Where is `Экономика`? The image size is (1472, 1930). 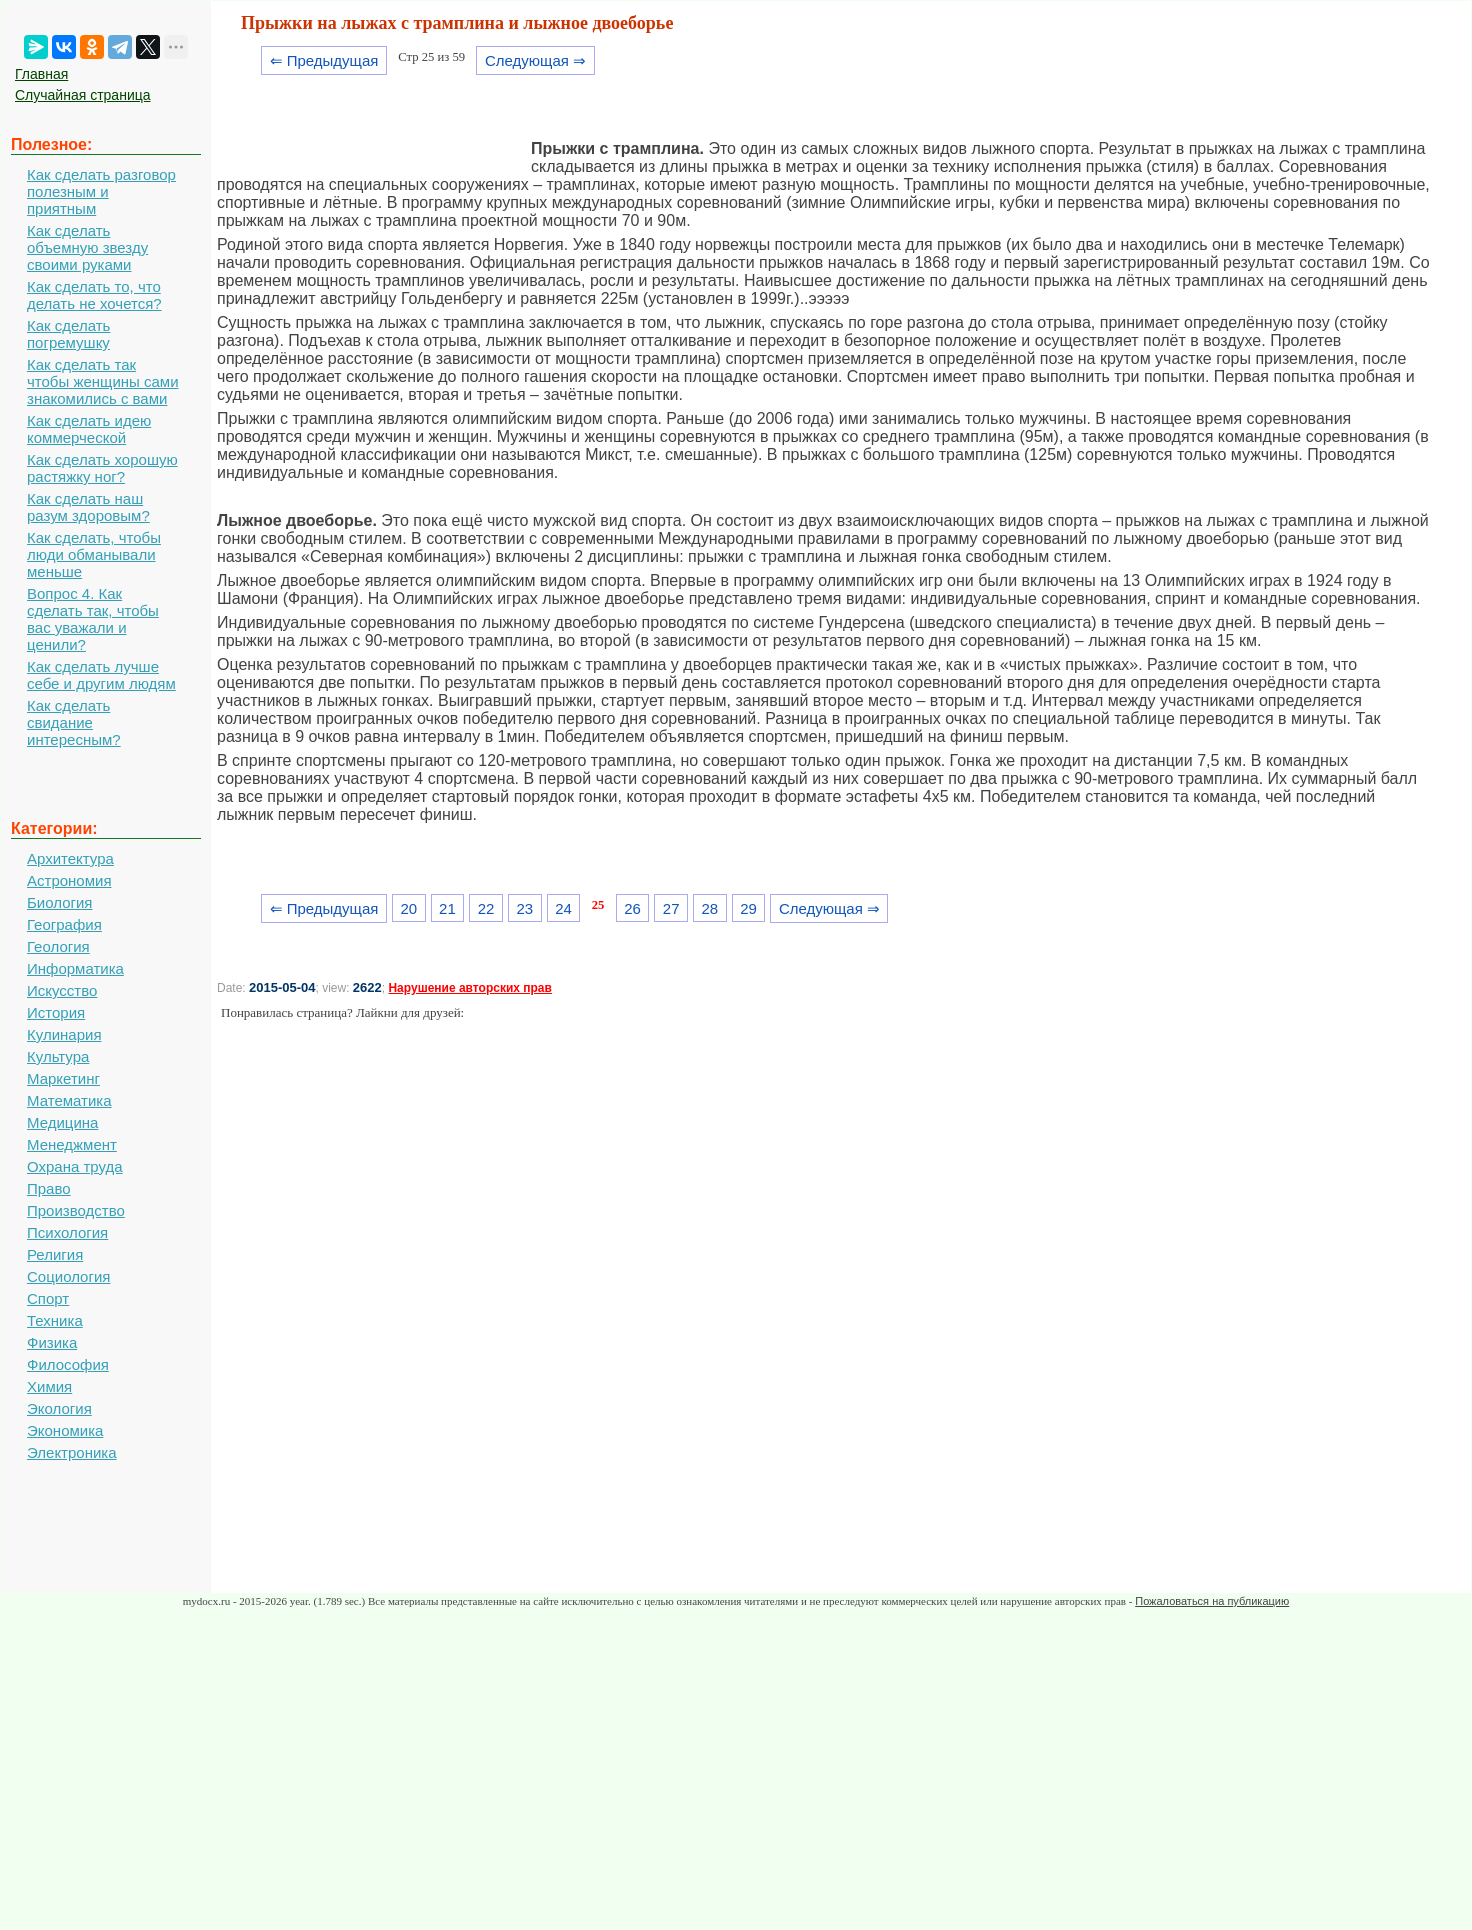
Экономика is located at coordinates (65, 1430).